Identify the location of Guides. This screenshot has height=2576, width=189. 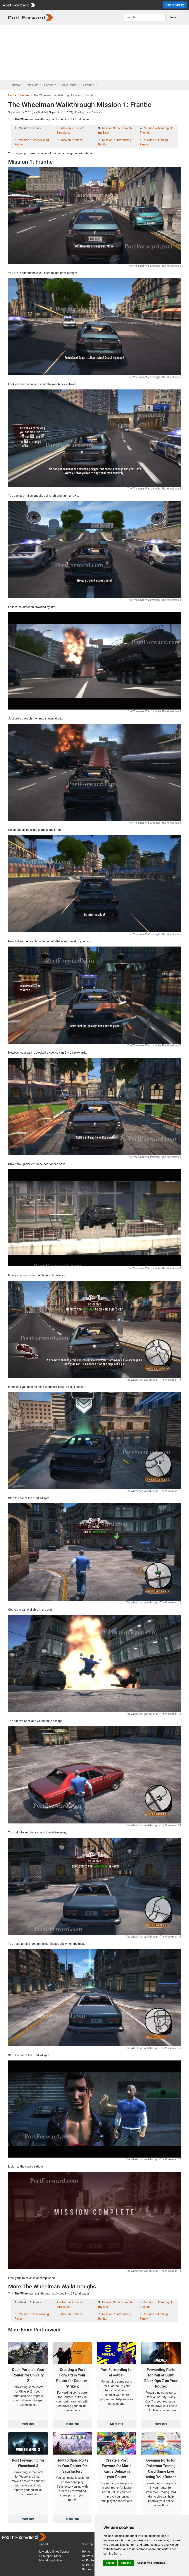
(24, 95).